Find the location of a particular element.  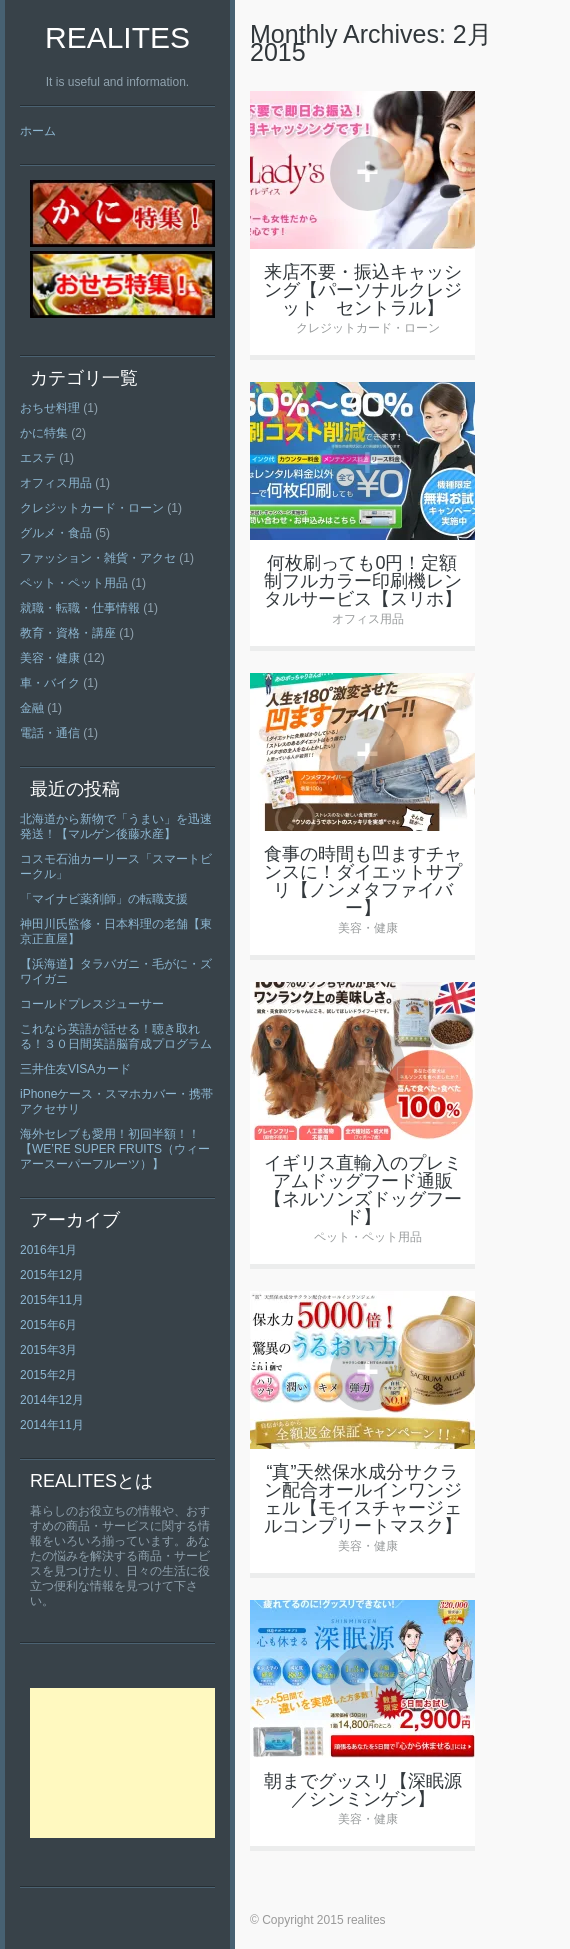

Top is located at coordinates (522, 1901).